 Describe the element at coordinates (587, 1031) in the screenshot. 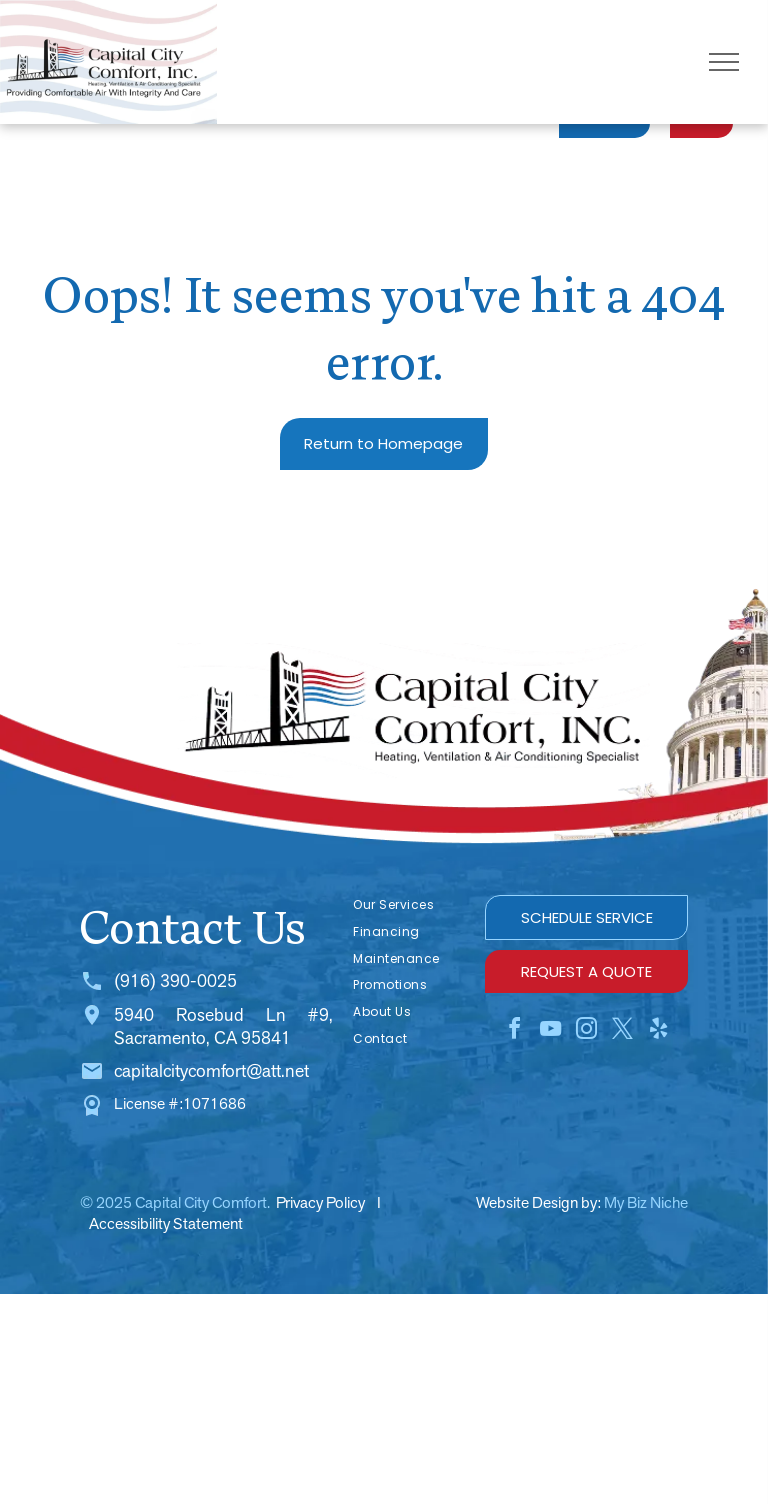

I see `[instagram]` at that location.